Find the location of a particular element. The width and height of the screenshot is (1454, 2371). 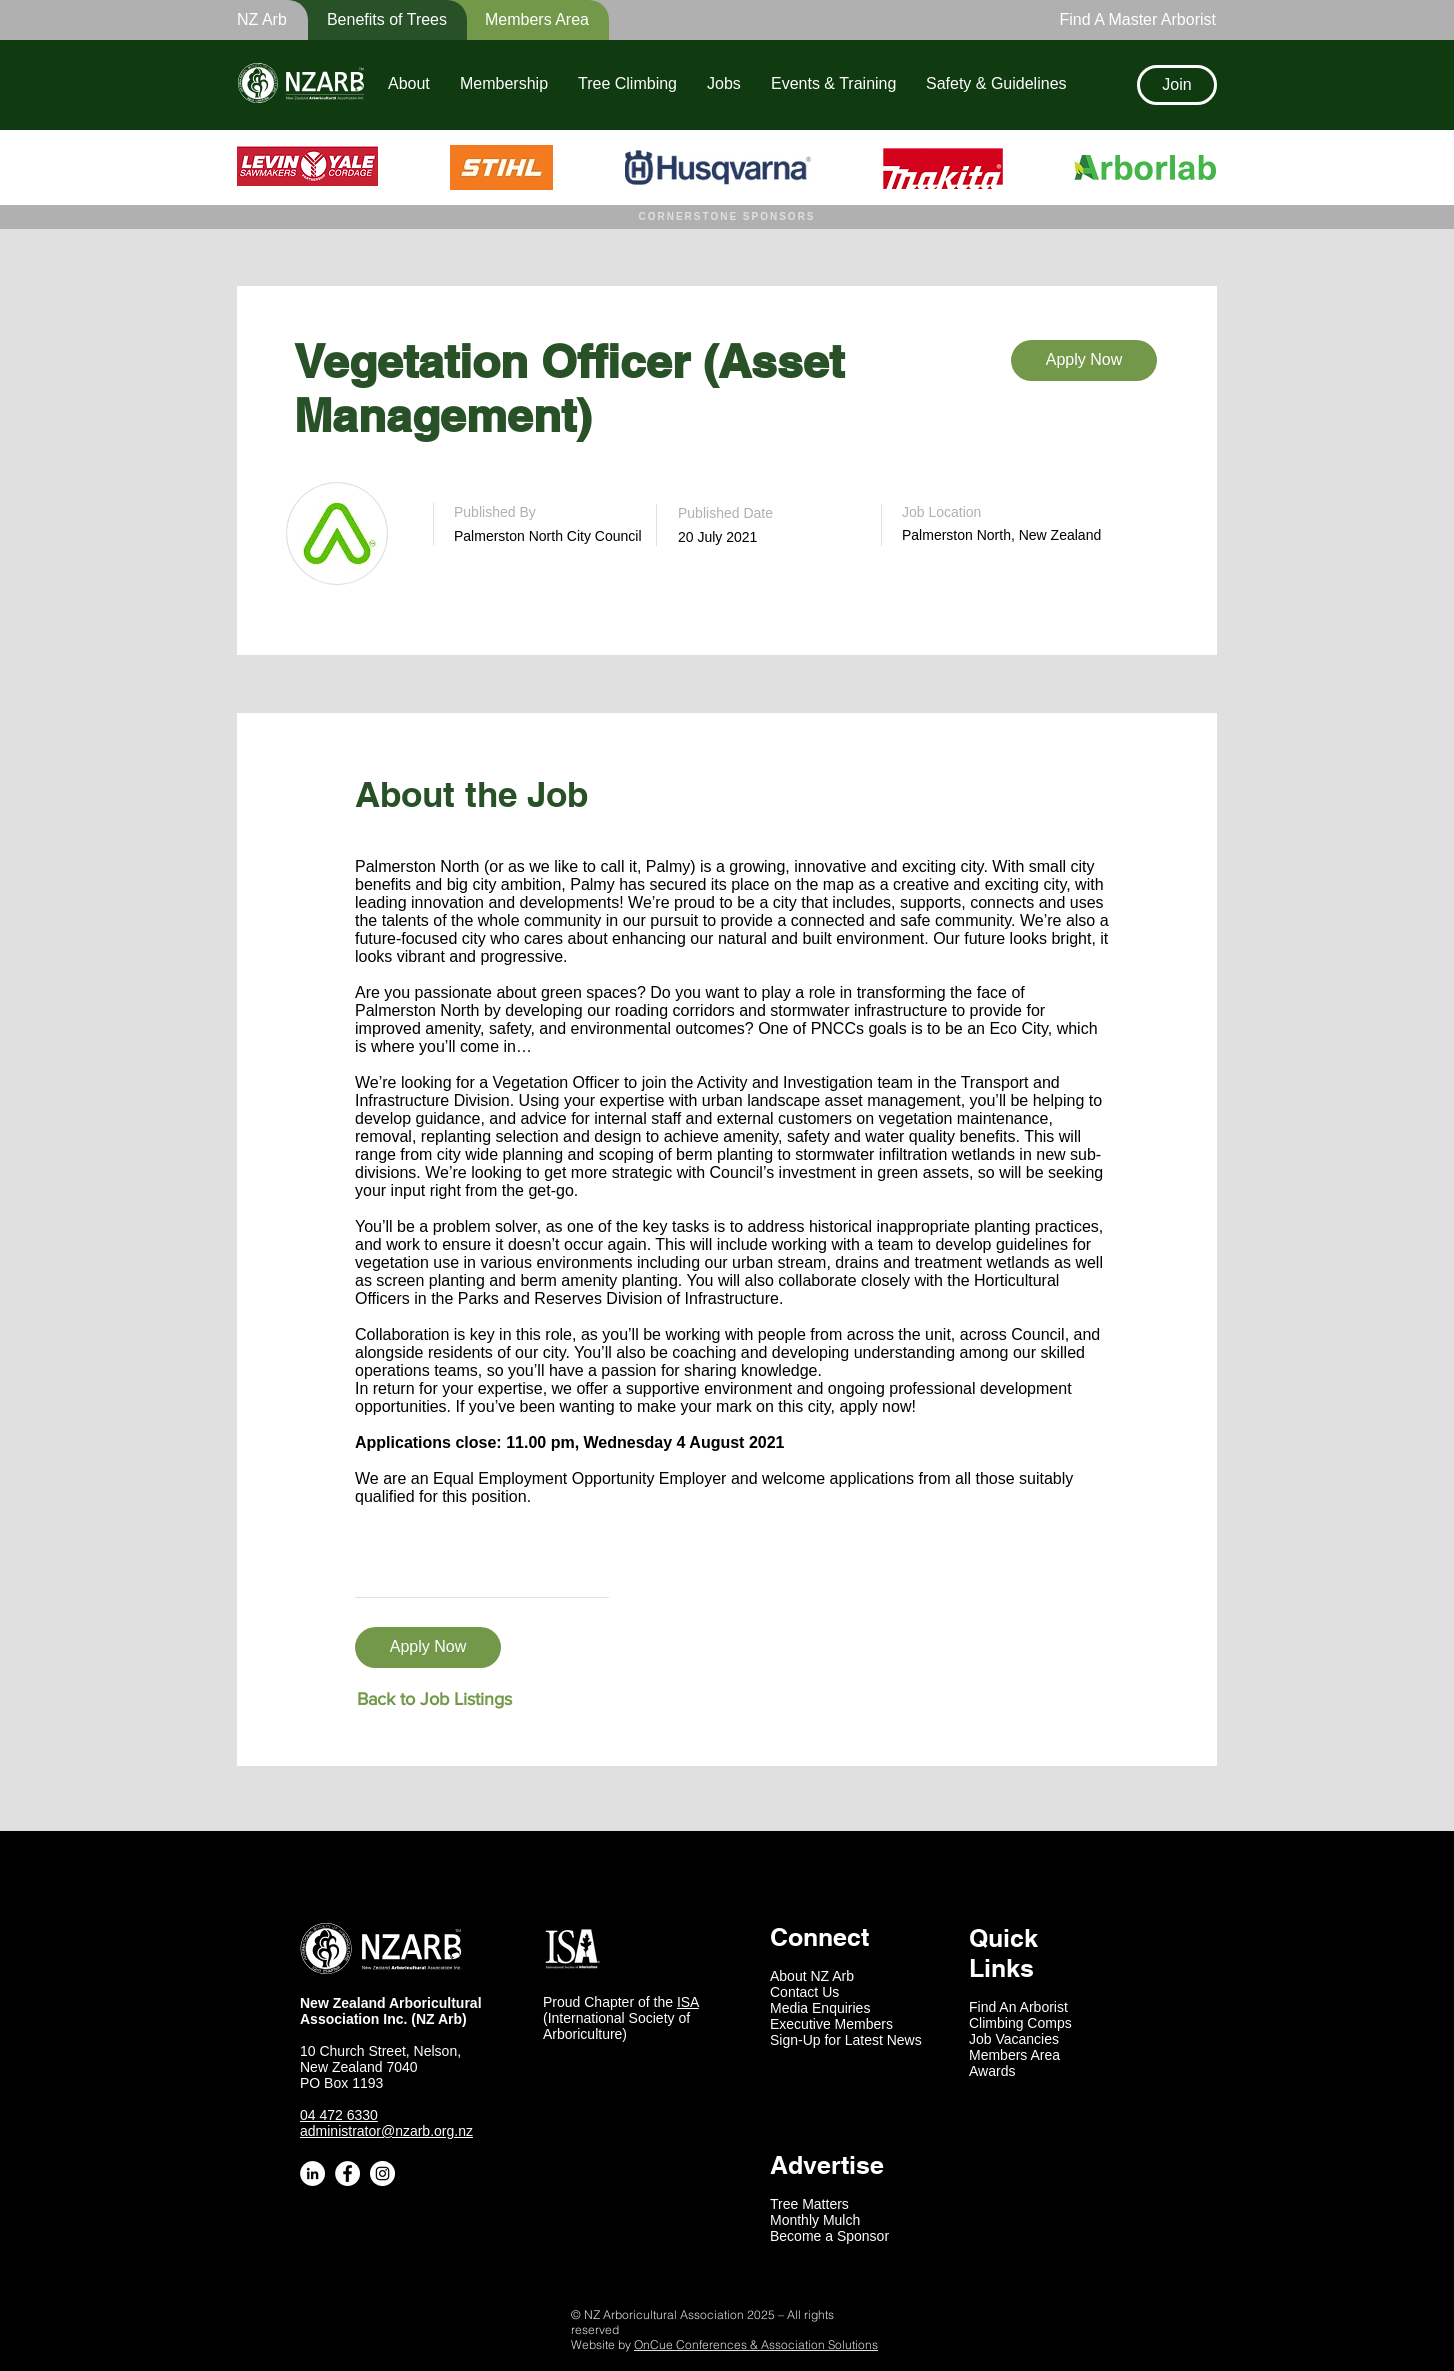

[Facebook - White Circle] is located at coordinates (347, 2173).